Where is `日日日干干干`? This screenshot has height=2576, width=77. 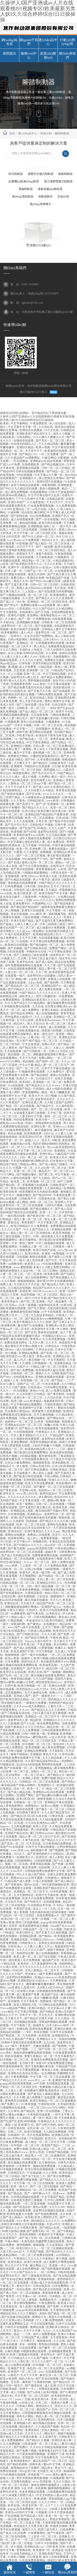
日日日干干干 is located at coordinates (25, 546).